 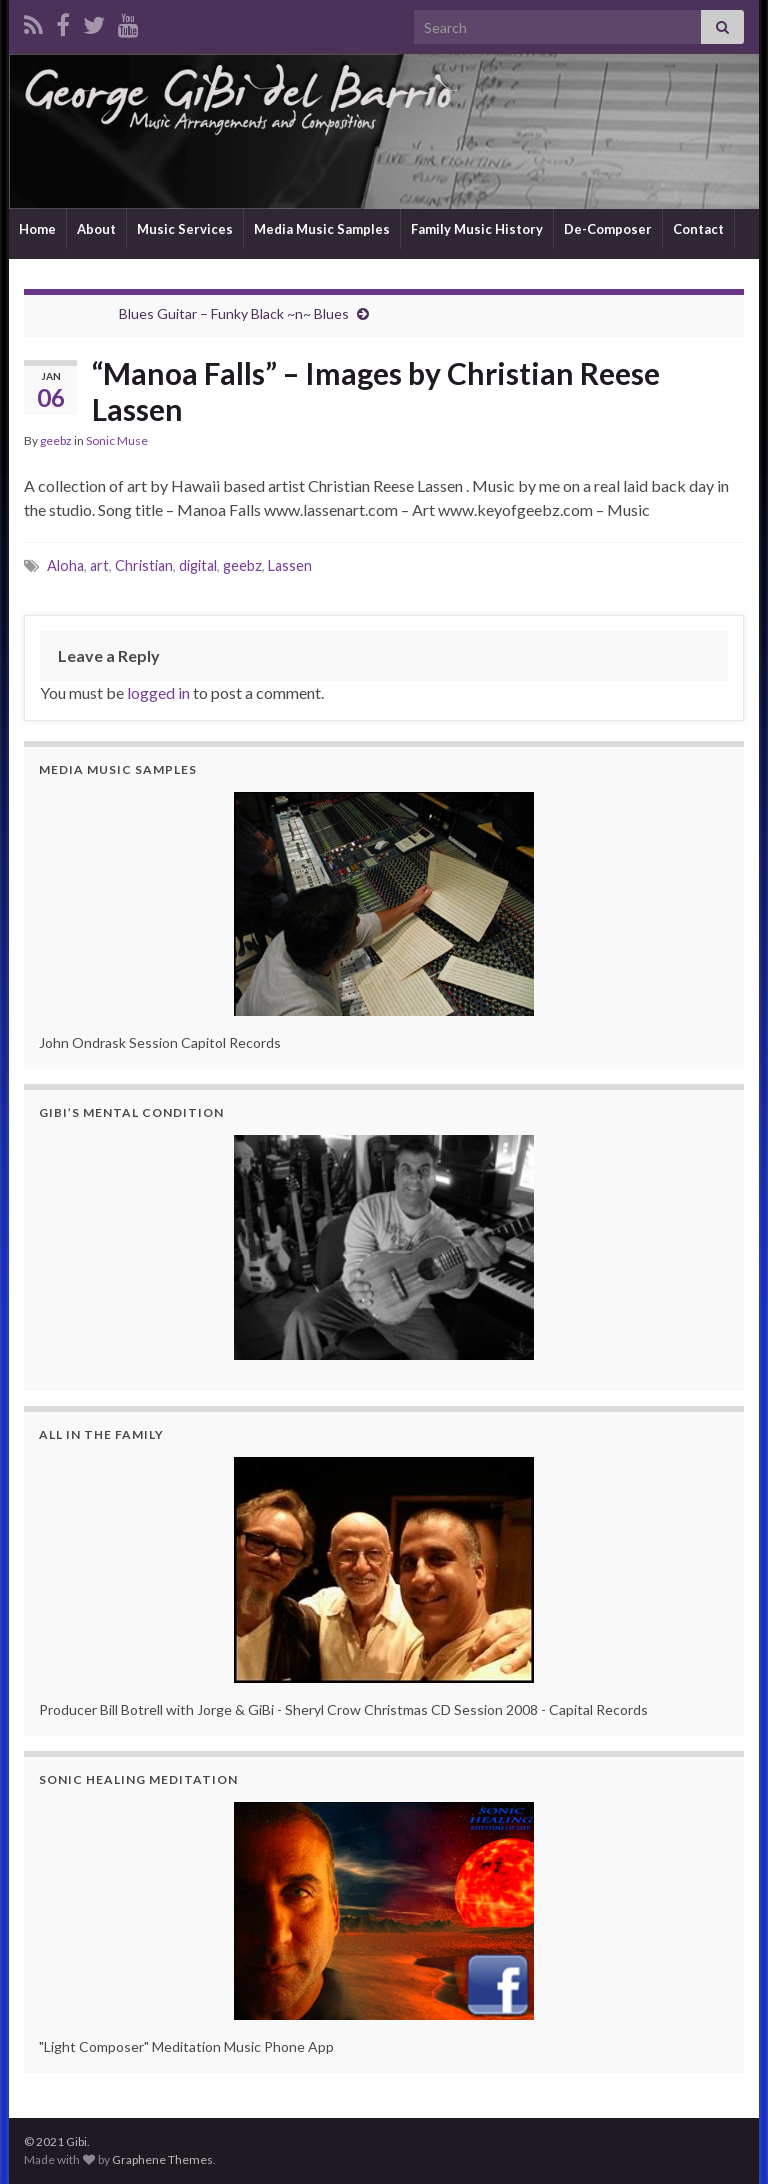 I want to click on geebz, so click(x=56, y=440).